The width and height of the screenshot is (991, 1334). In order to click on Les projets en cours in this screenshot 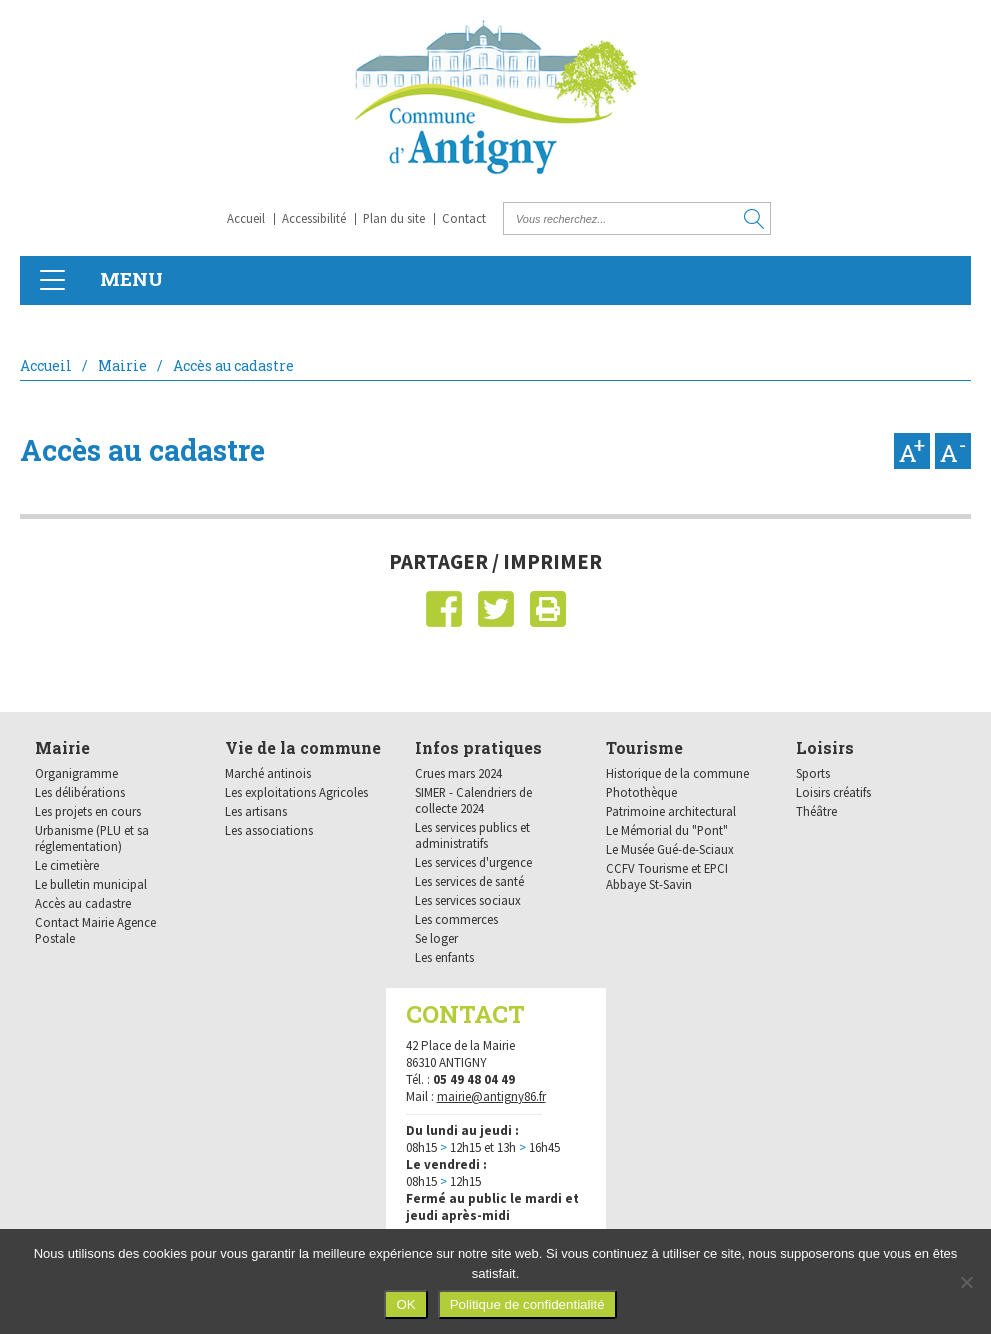, I will do `click(88, 811)`.